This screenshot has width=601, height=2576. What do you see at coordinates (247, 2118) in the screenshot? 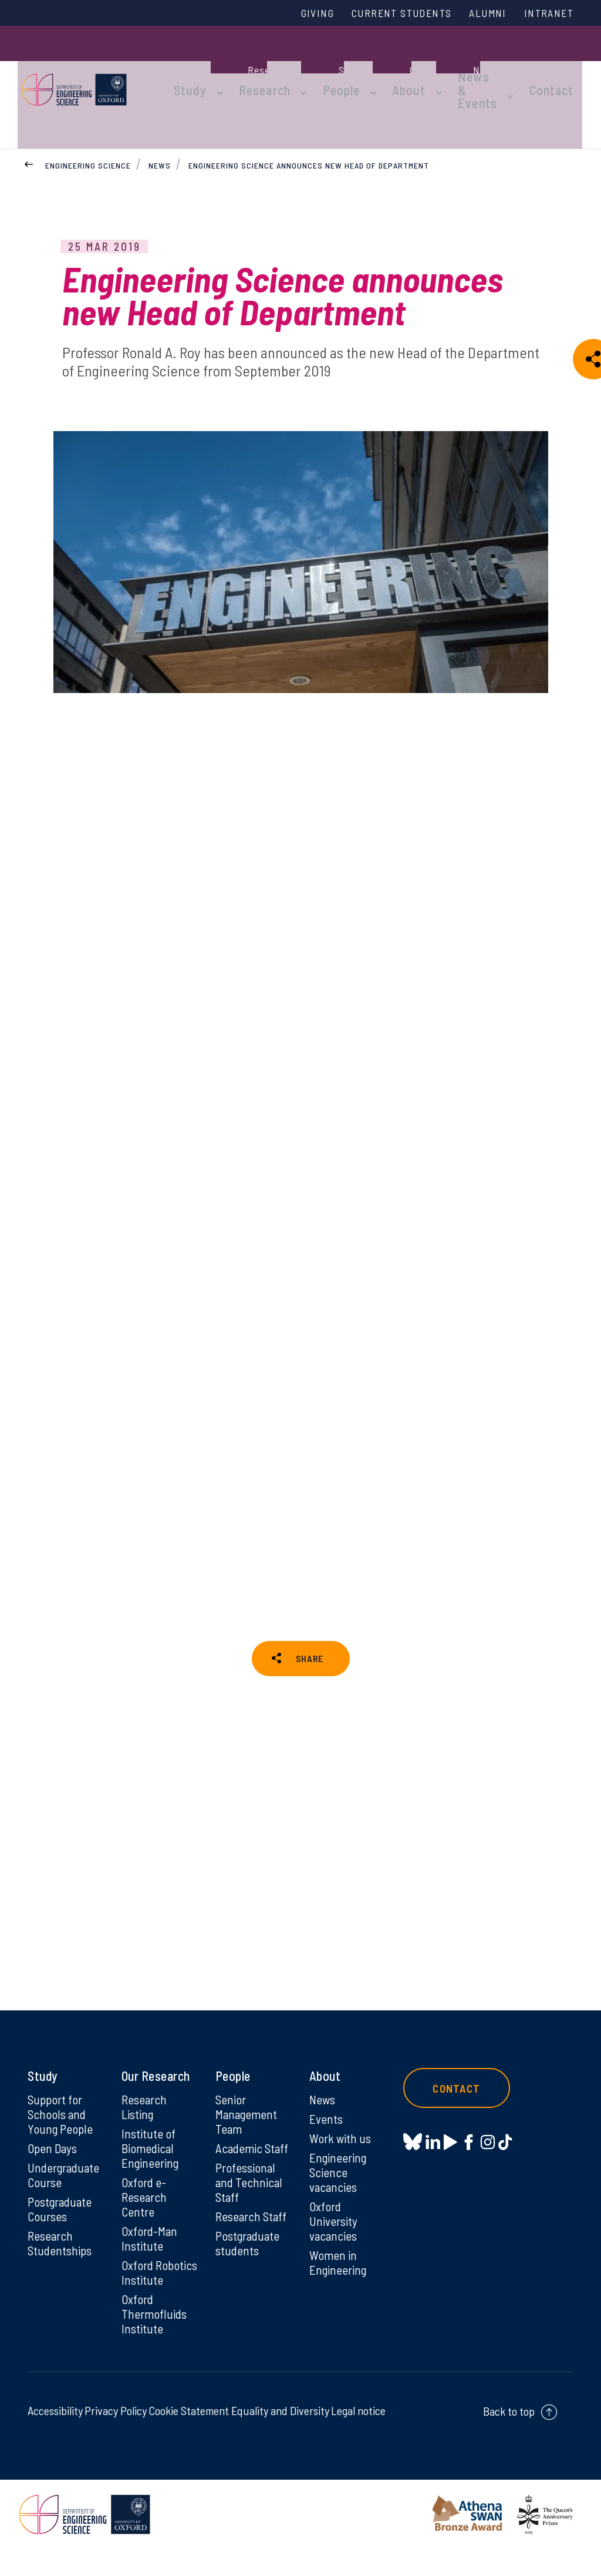
I see `Senior Management Team [Senior Management Team on Senior Management Team]` at bounding box center [247, 2118].